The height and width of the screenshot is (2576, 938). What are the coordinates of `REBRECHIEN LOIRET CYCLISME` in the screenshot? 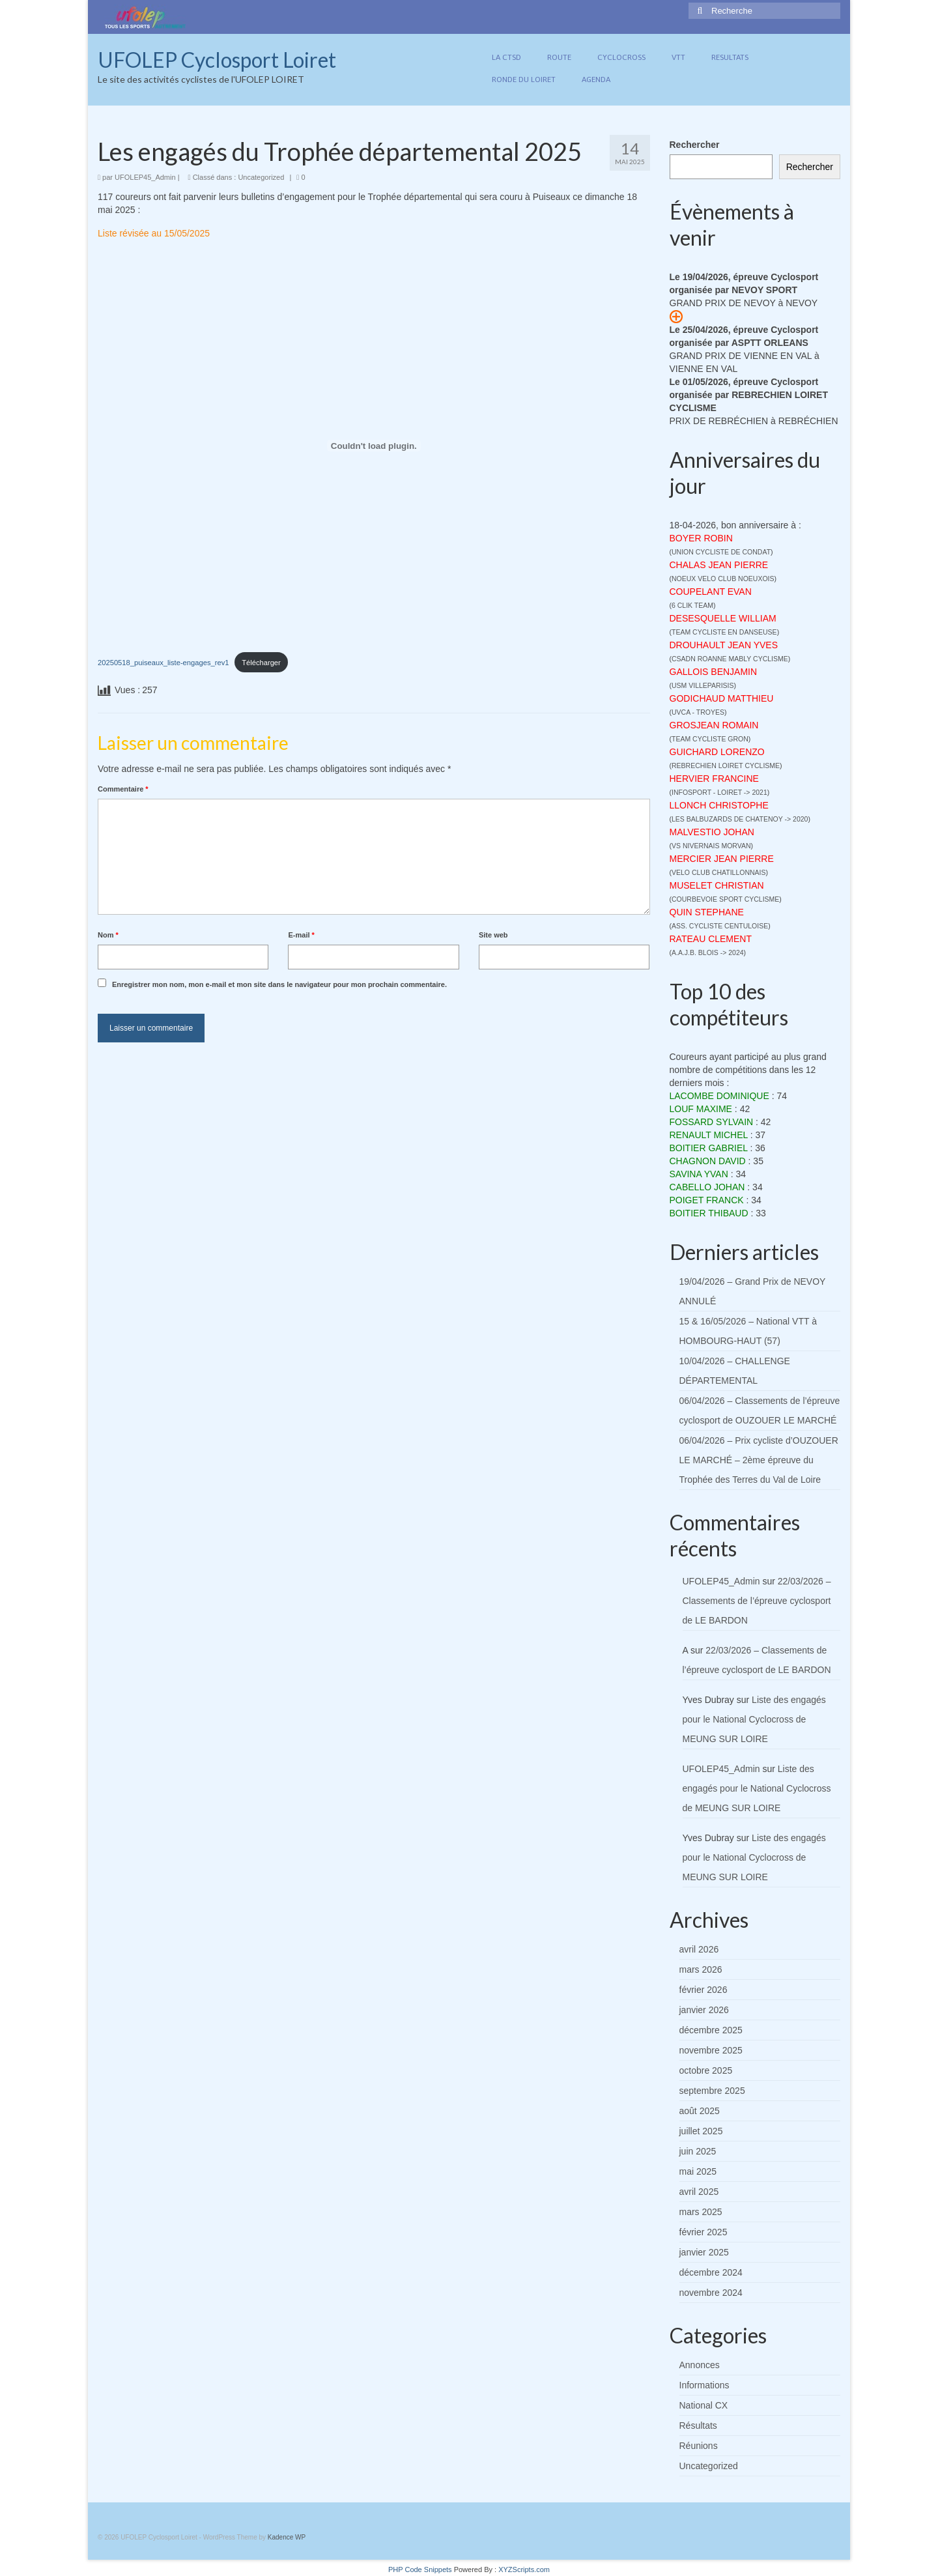 It's located at (726, 765).